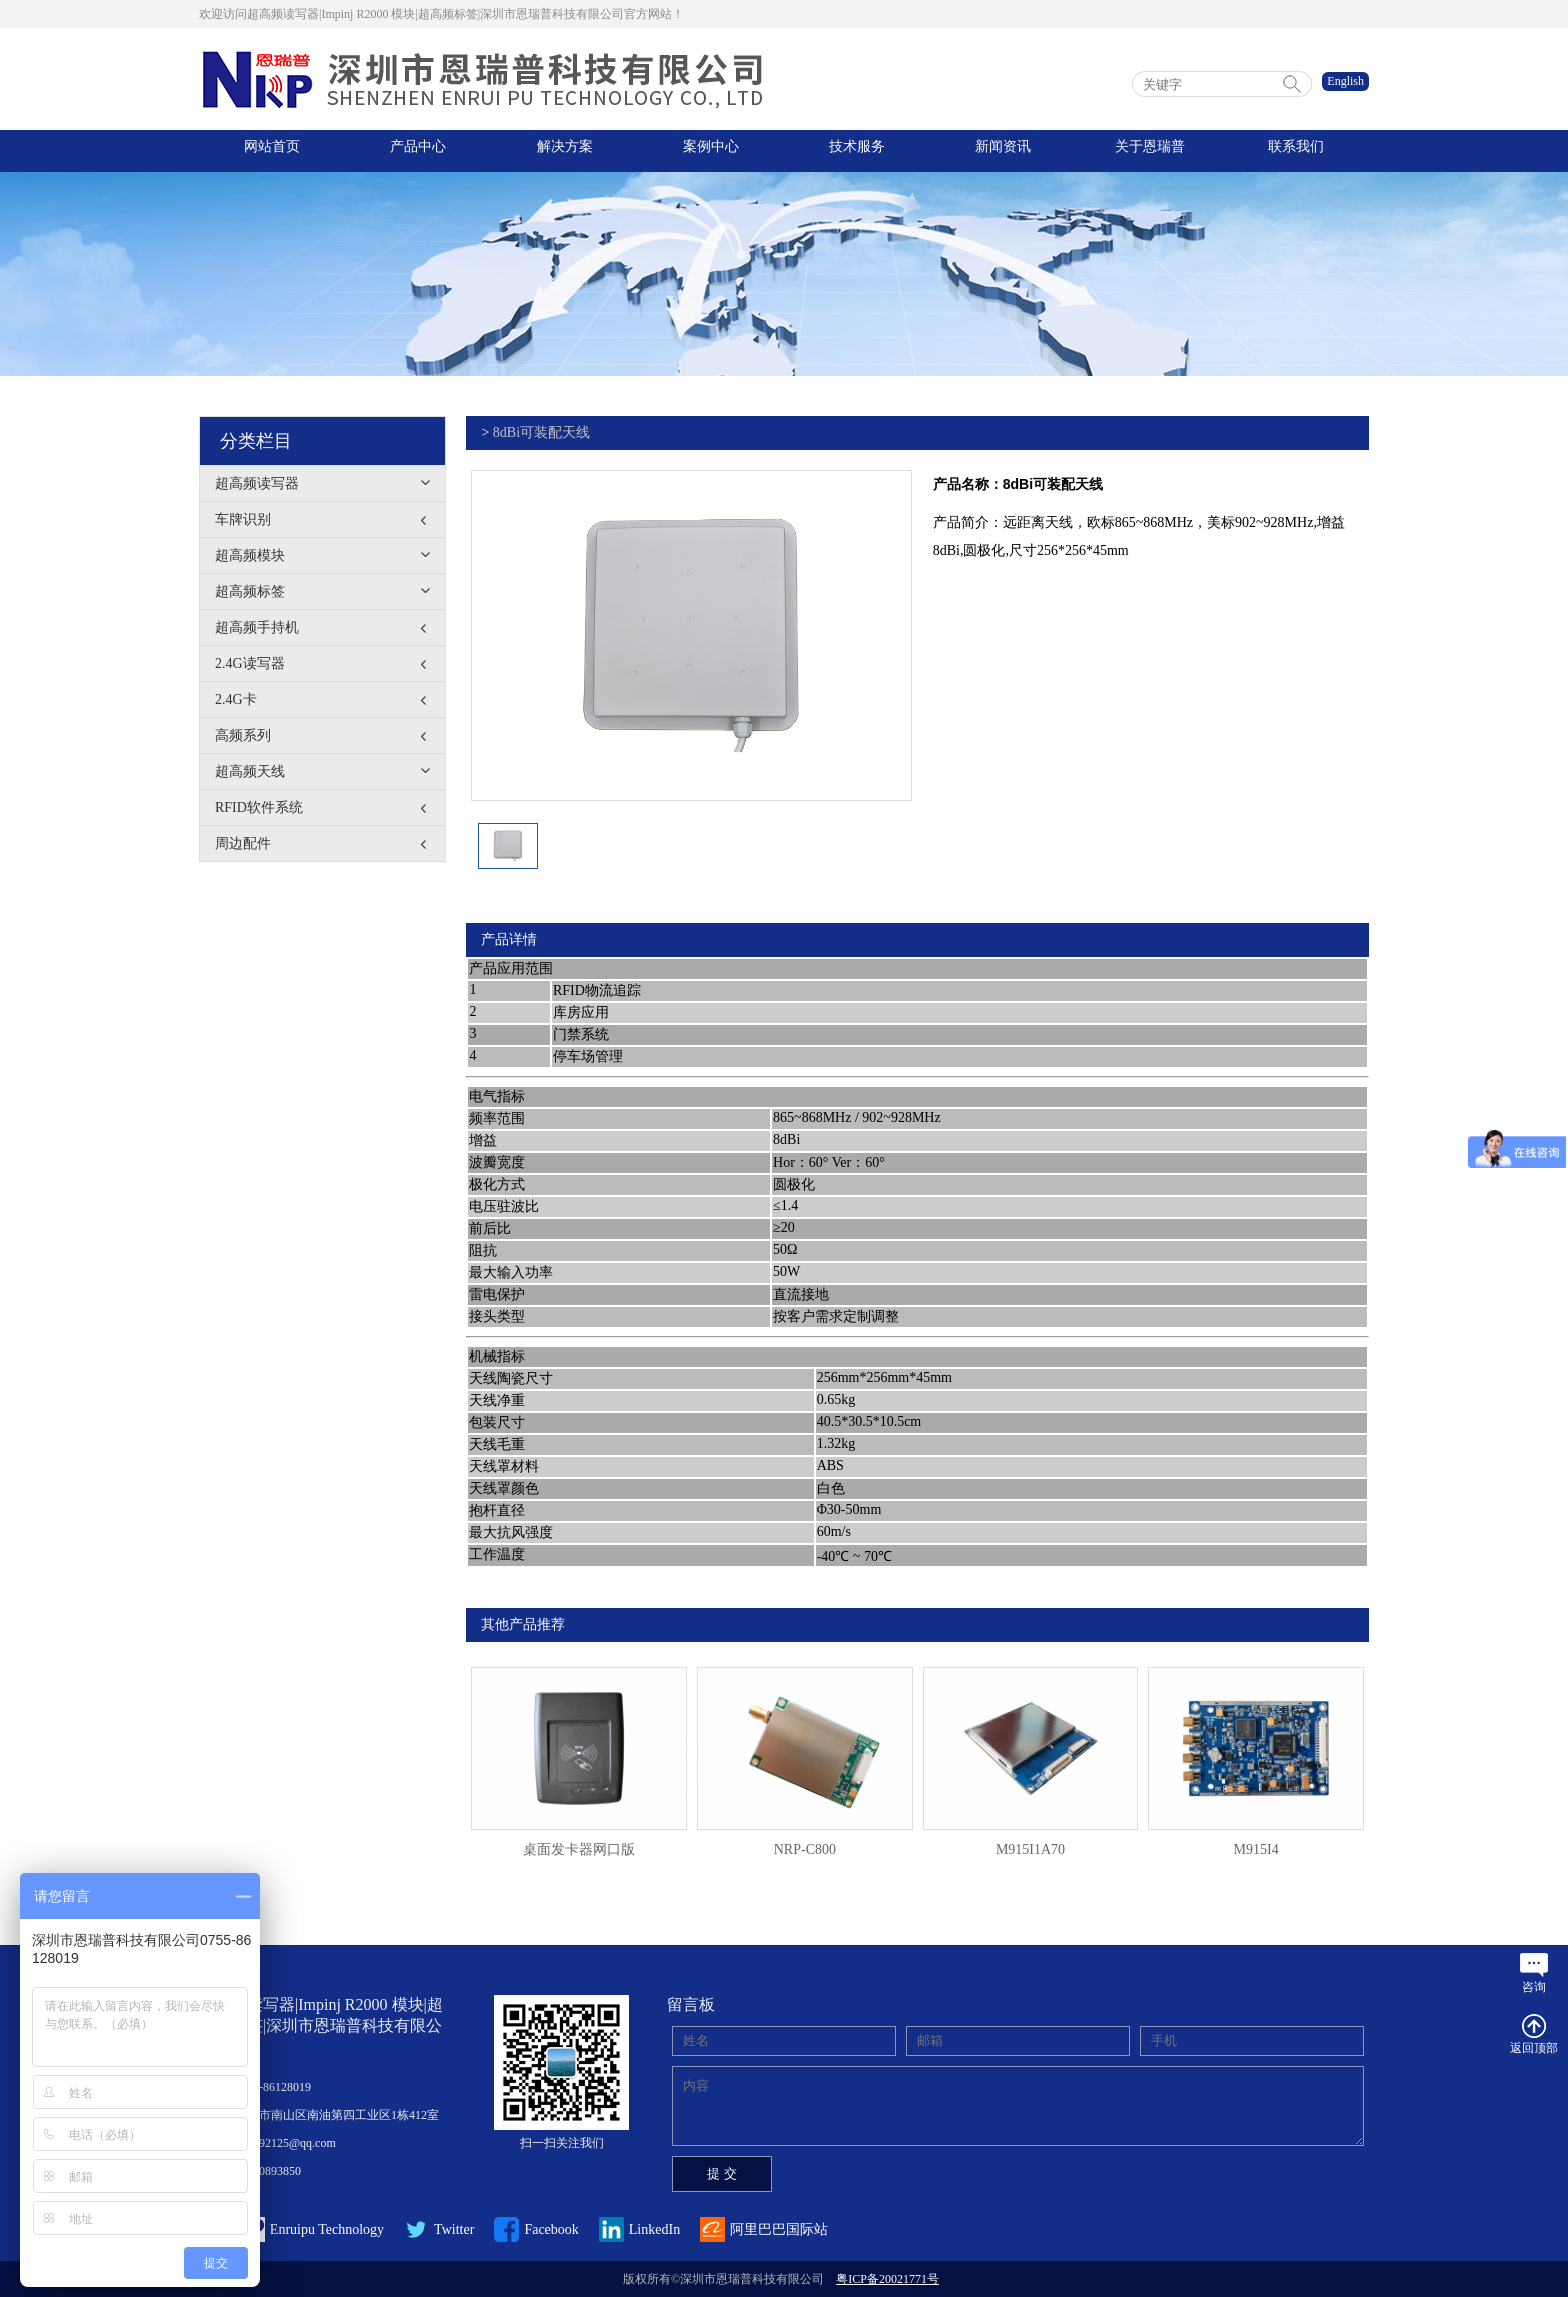 Image resolution: width=1568 pixels, height=2297 pixels. I want to click on 联系我们, so click(1296, 150).